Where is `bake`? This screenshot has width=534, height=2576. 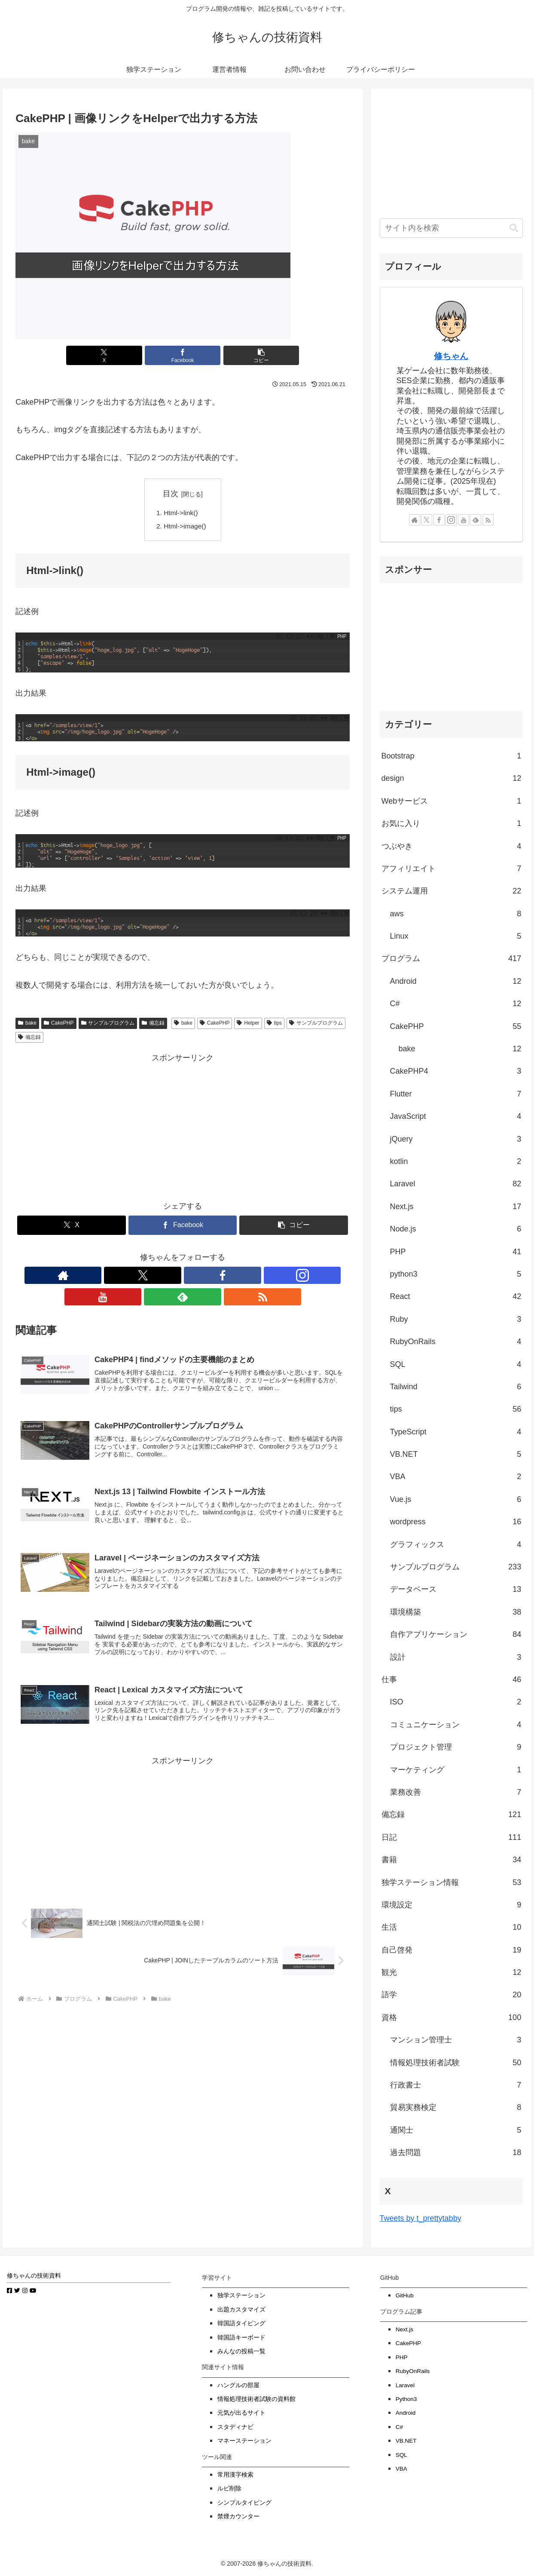
bake is located at coordinates (27, 1025).